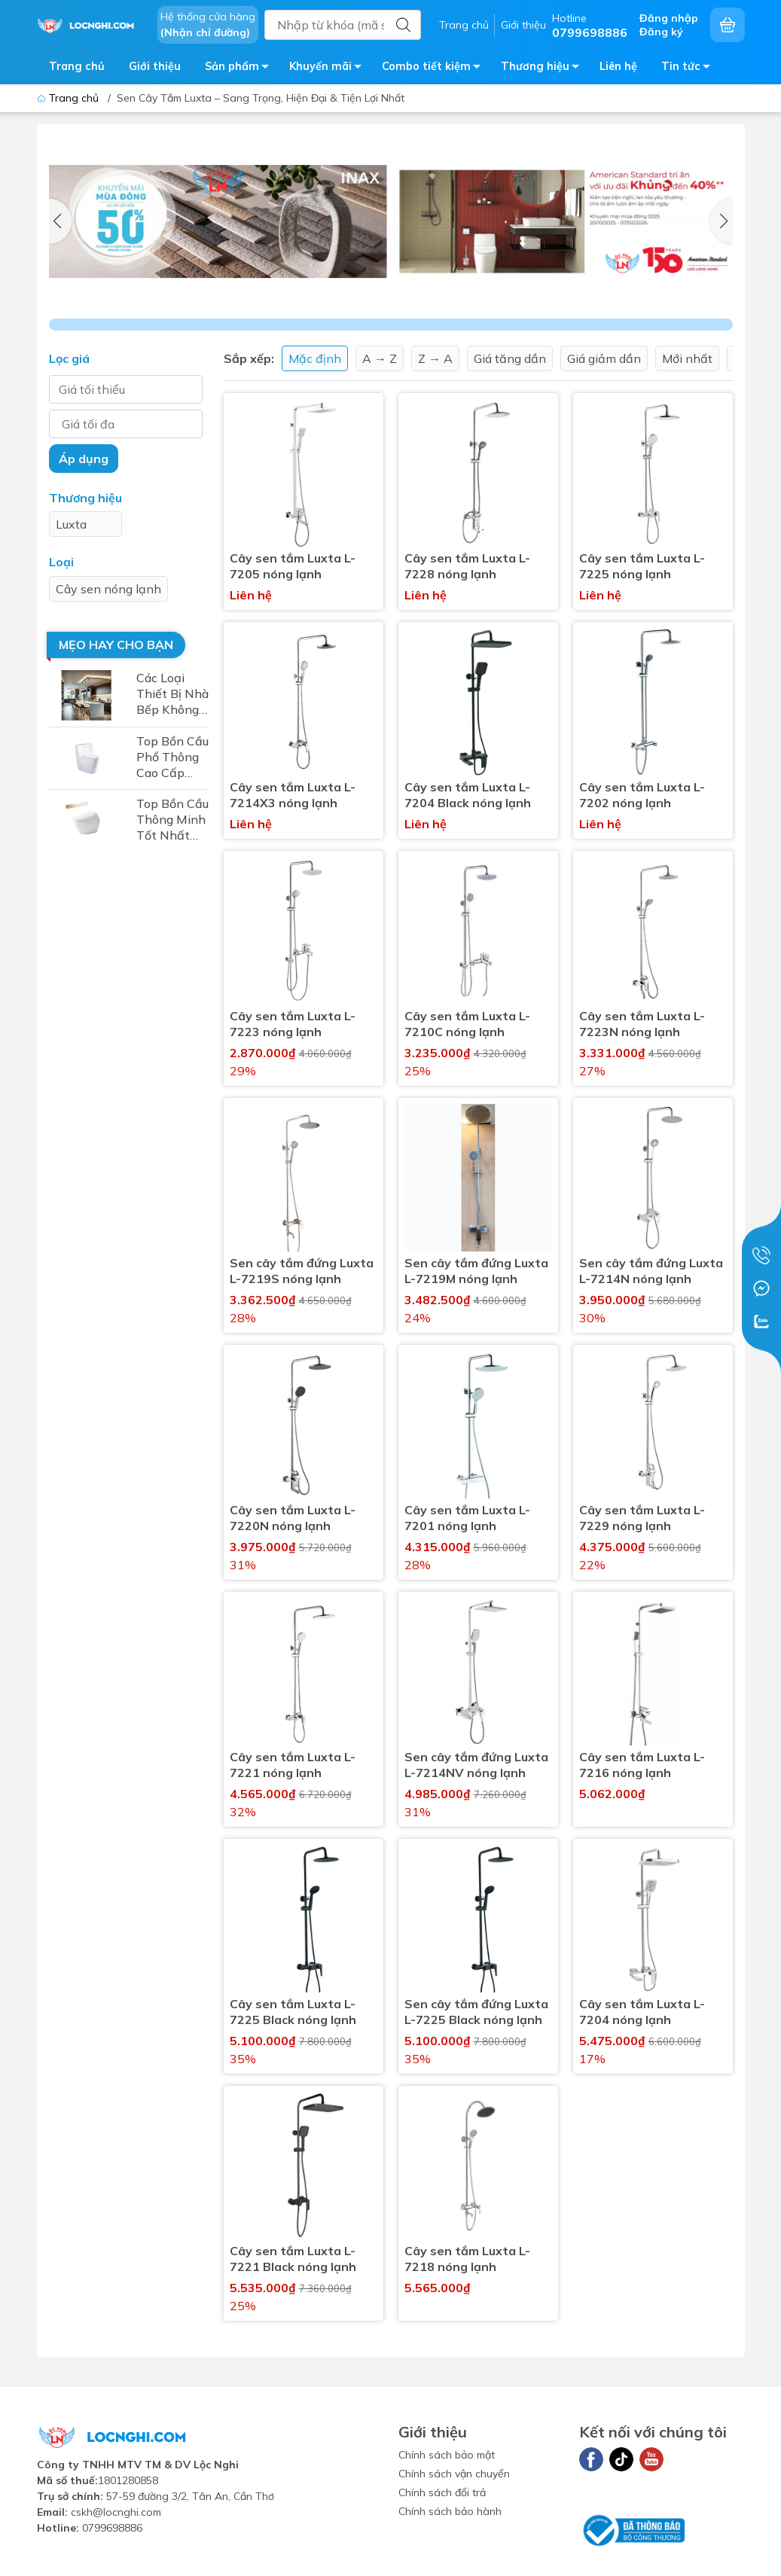  I want to click on Trang chủ, so click(464, 25).